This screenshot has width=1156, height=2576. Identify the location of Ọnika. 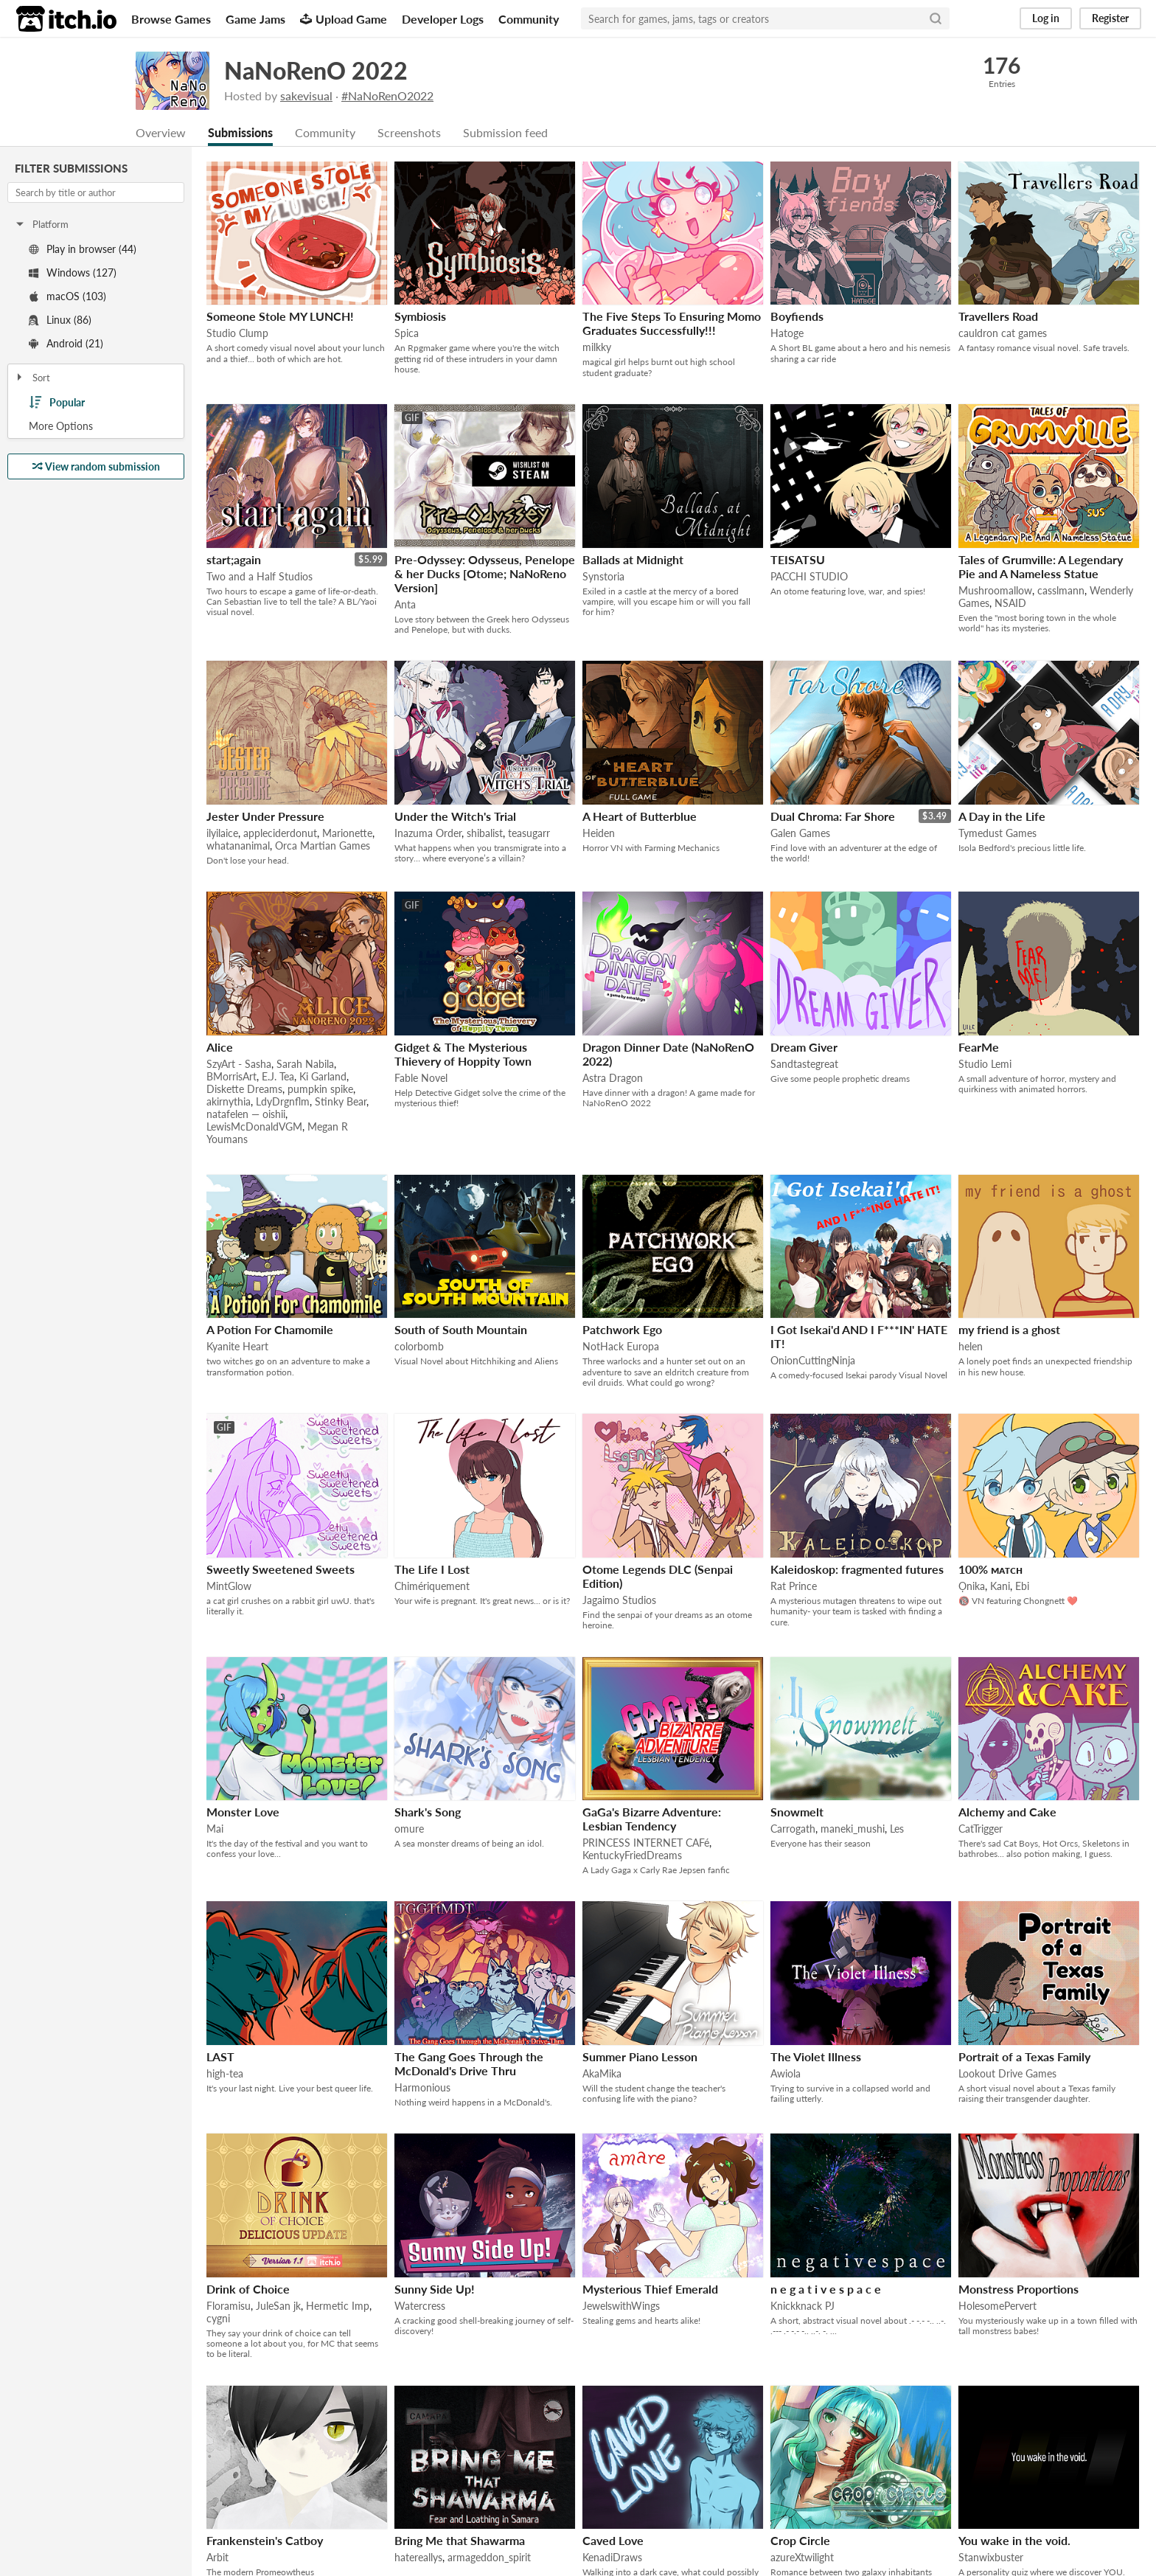
(971, 1586).